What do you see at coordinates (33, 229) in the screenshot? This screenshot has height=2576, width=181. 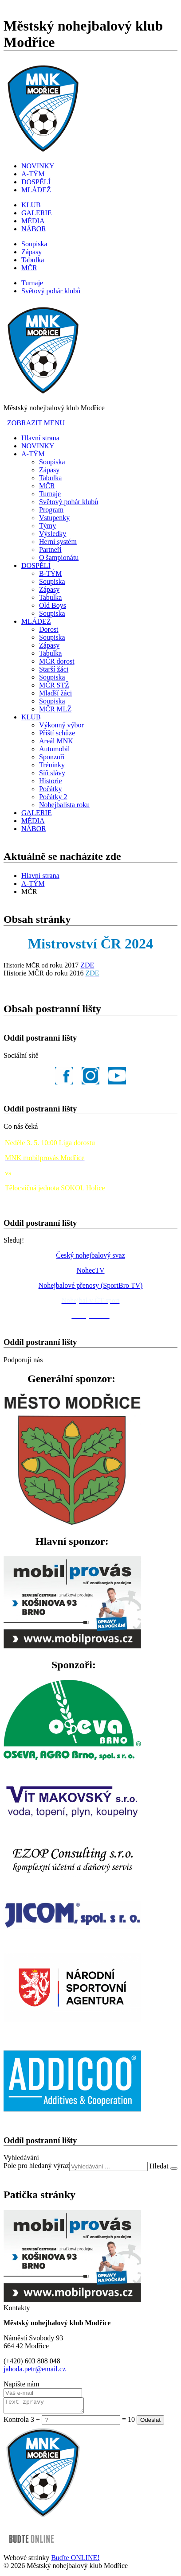 I see `NÁBOR` at bounding box center [33, 229].